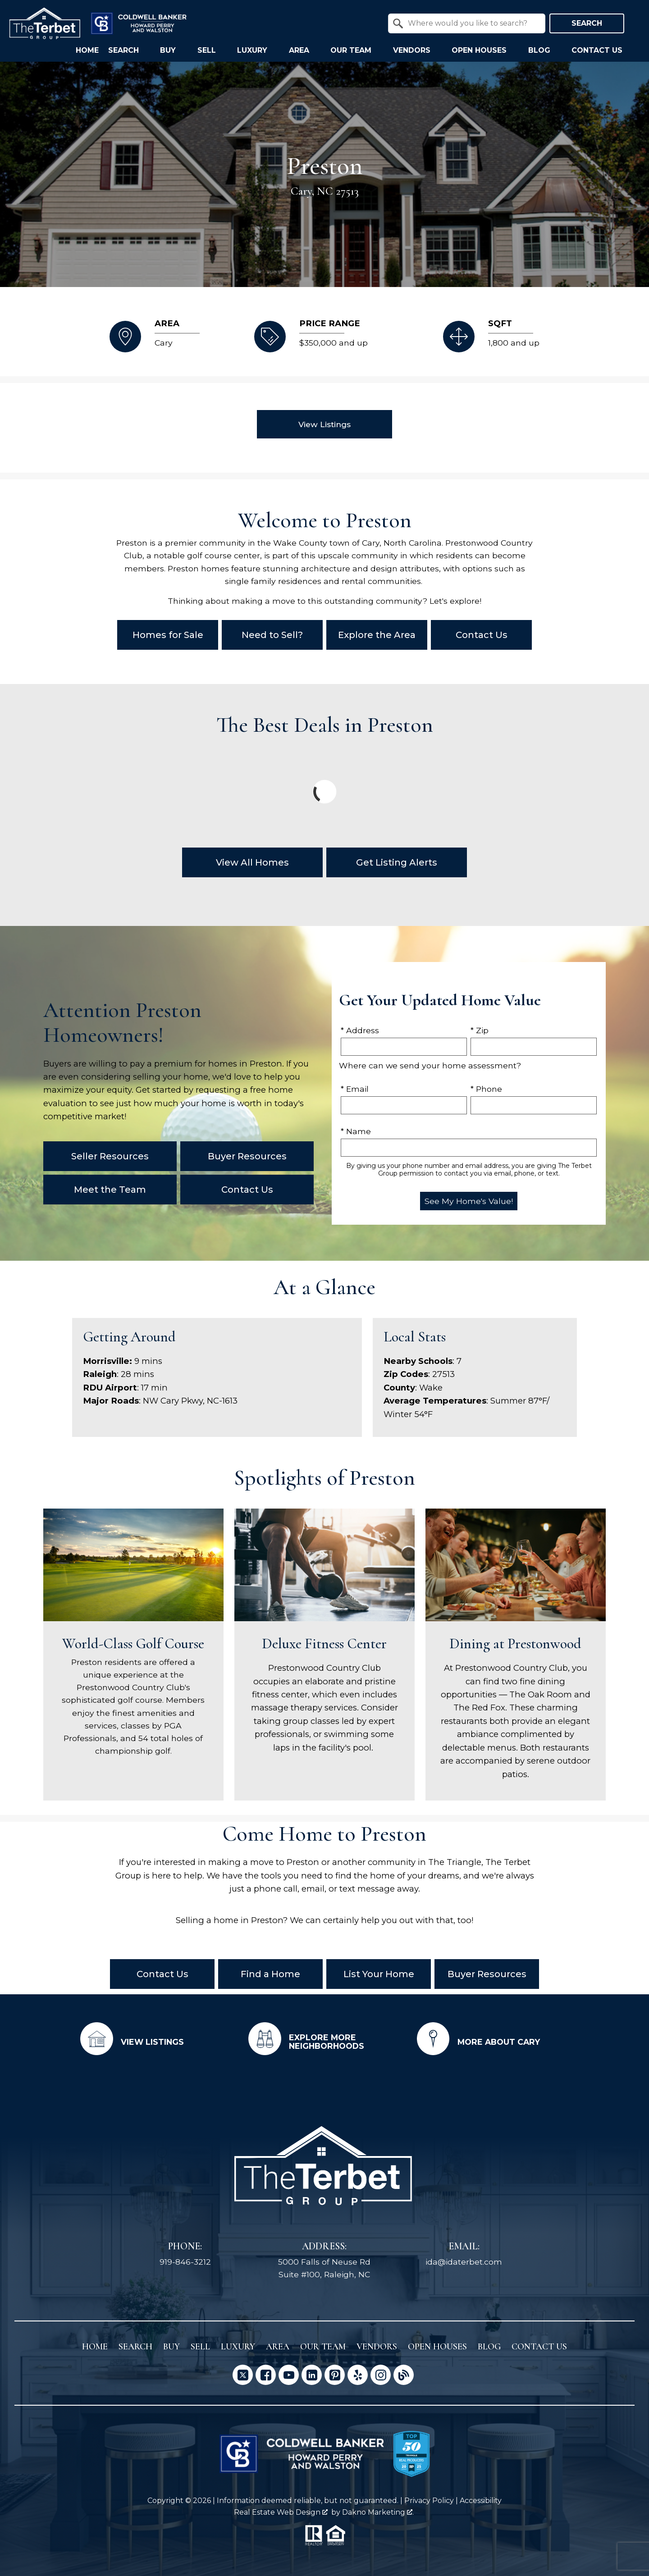 The image size is (649, 2576). What do you see at coordinates (289, 2373) in the screenshot?
I see `[Connect on YouTube]` at bounding box center [289, 2373].